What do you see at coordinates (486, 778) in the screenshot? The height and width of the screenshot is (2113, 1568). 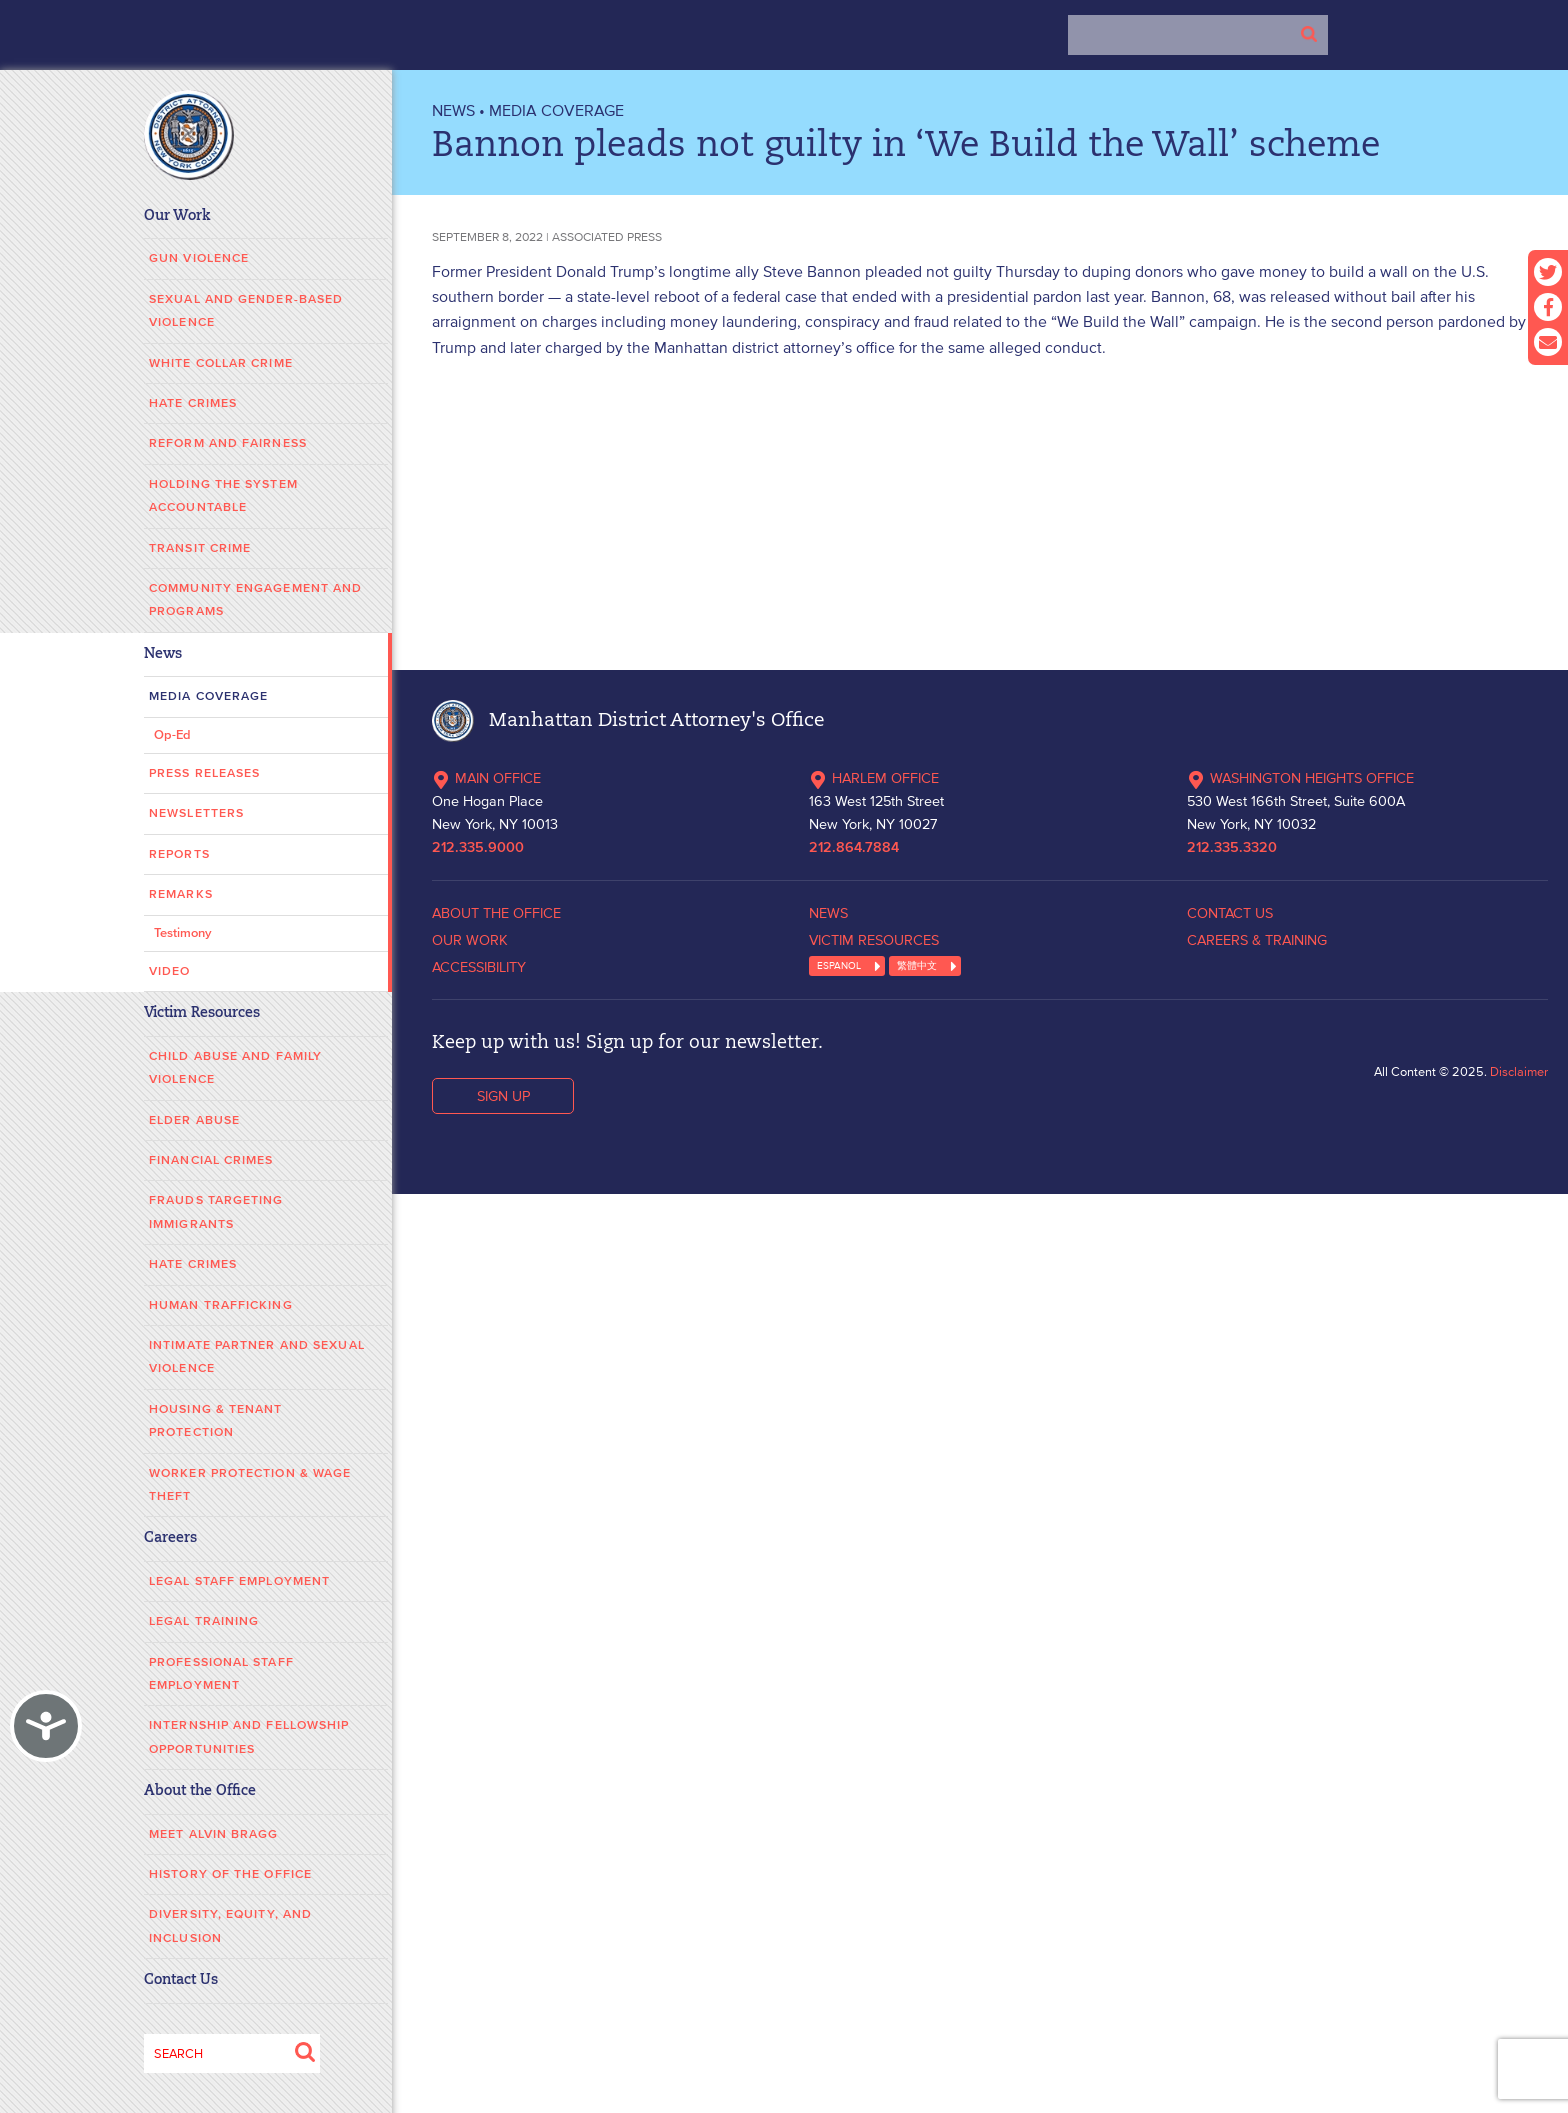 I see `MAIN OFFICE` at bounding box center [486, 778].